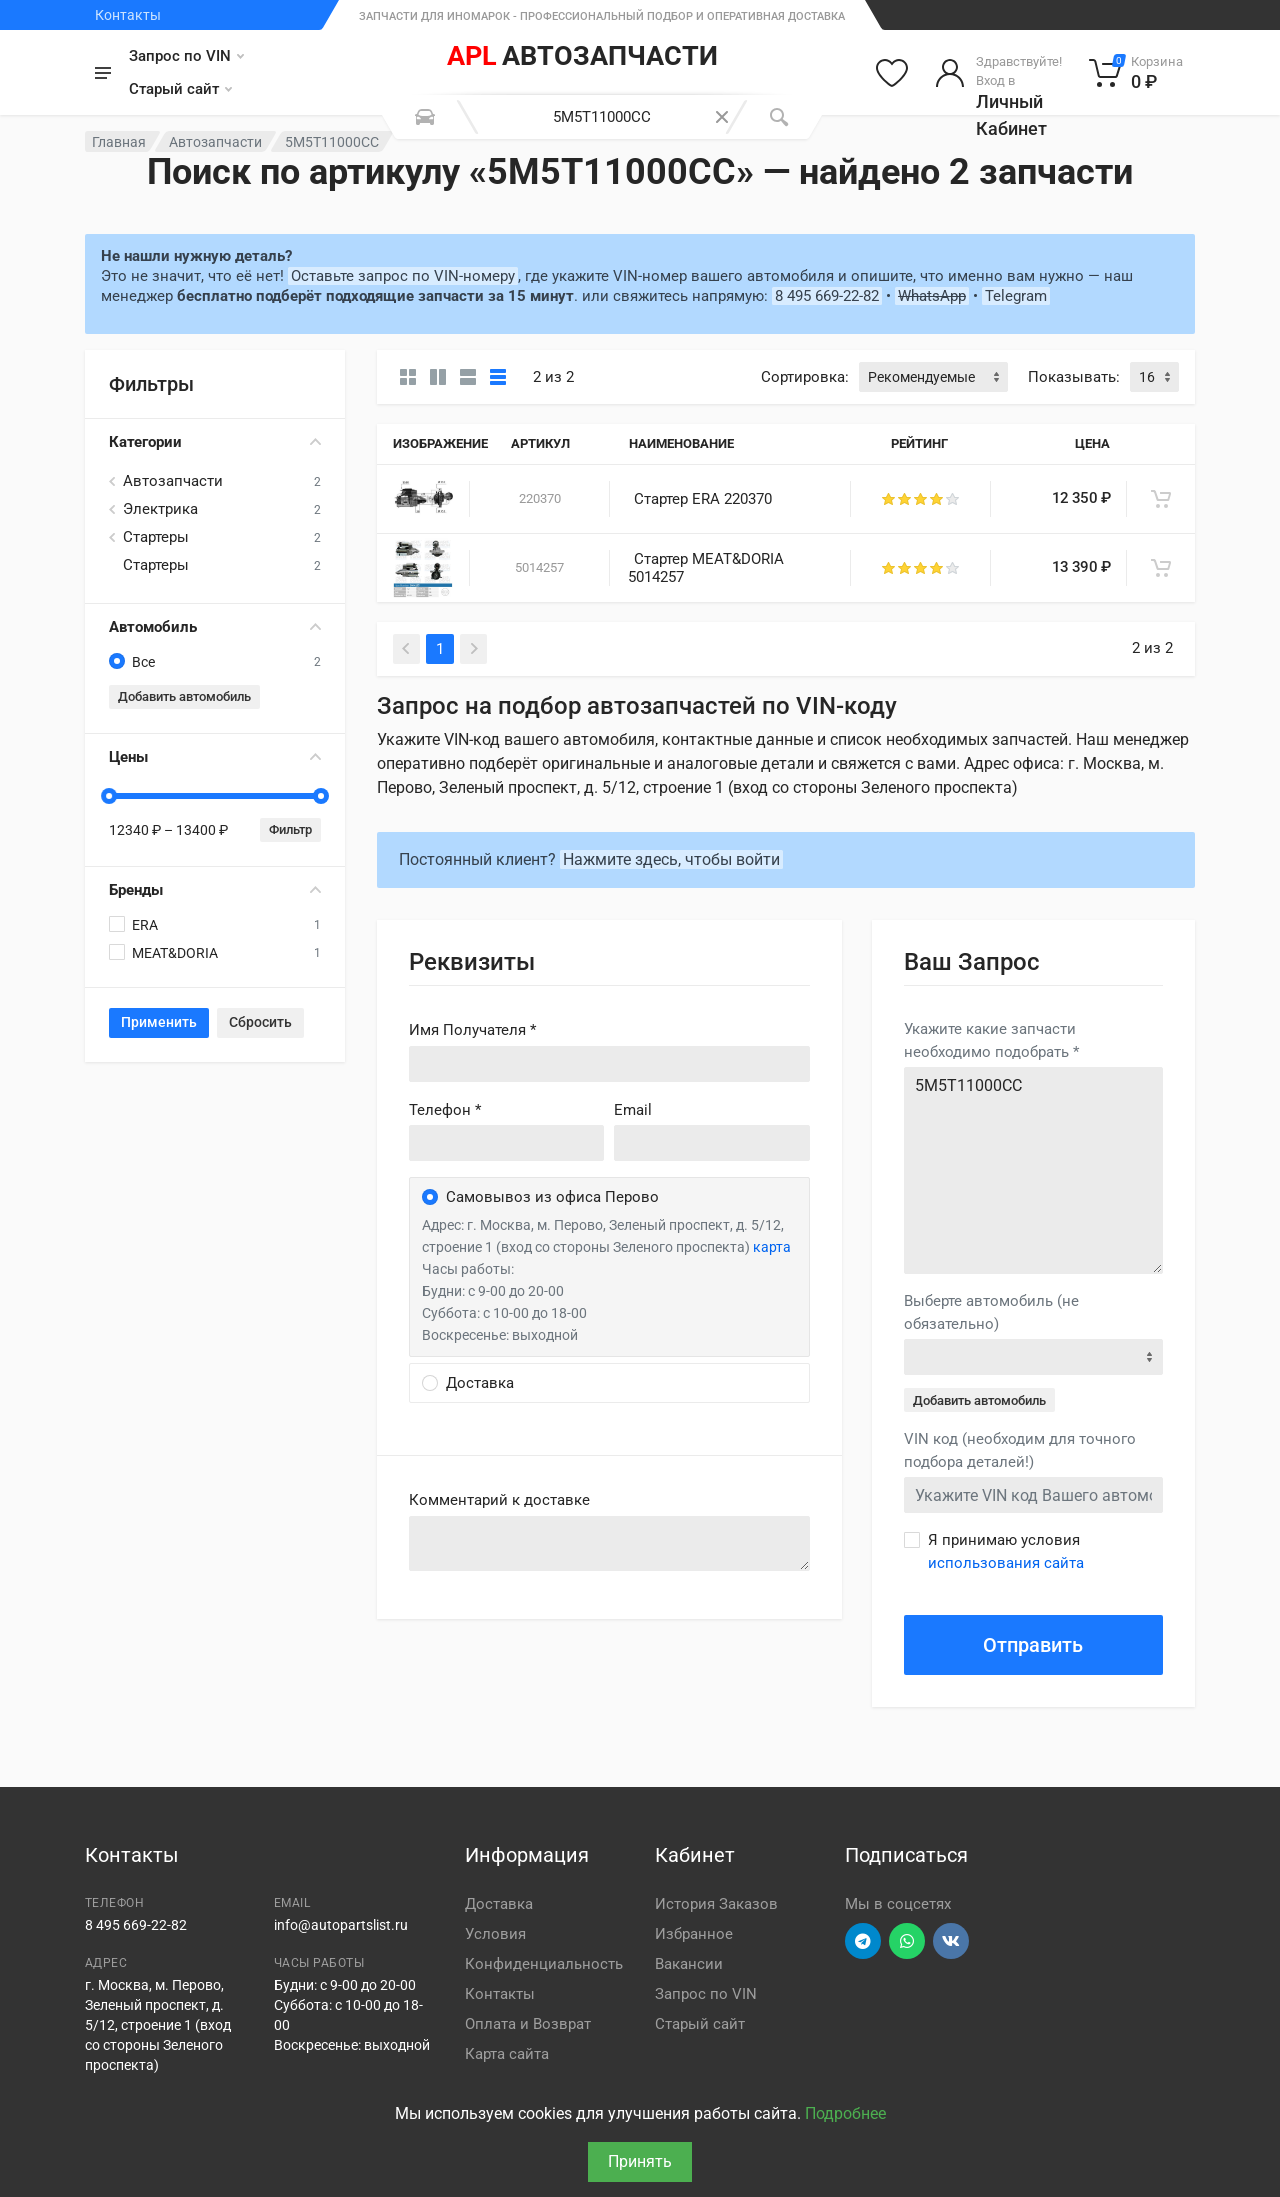 The image size is (1280, 2197). Describe the element at coordinates (128, 15) in the screenshot. I see `Контакты` at that location.